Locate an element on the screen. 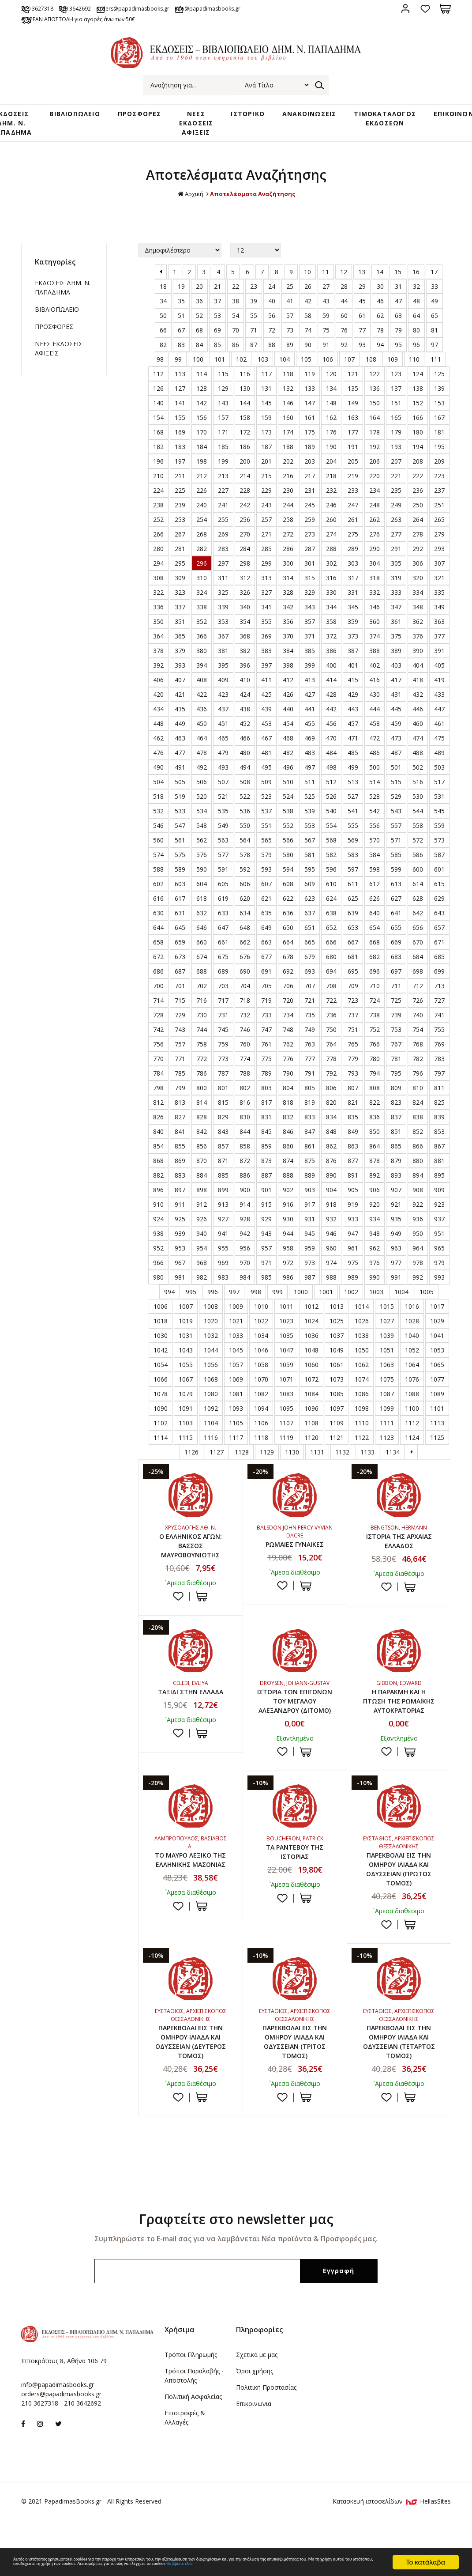  796 is located at coordinates (417, 1085).